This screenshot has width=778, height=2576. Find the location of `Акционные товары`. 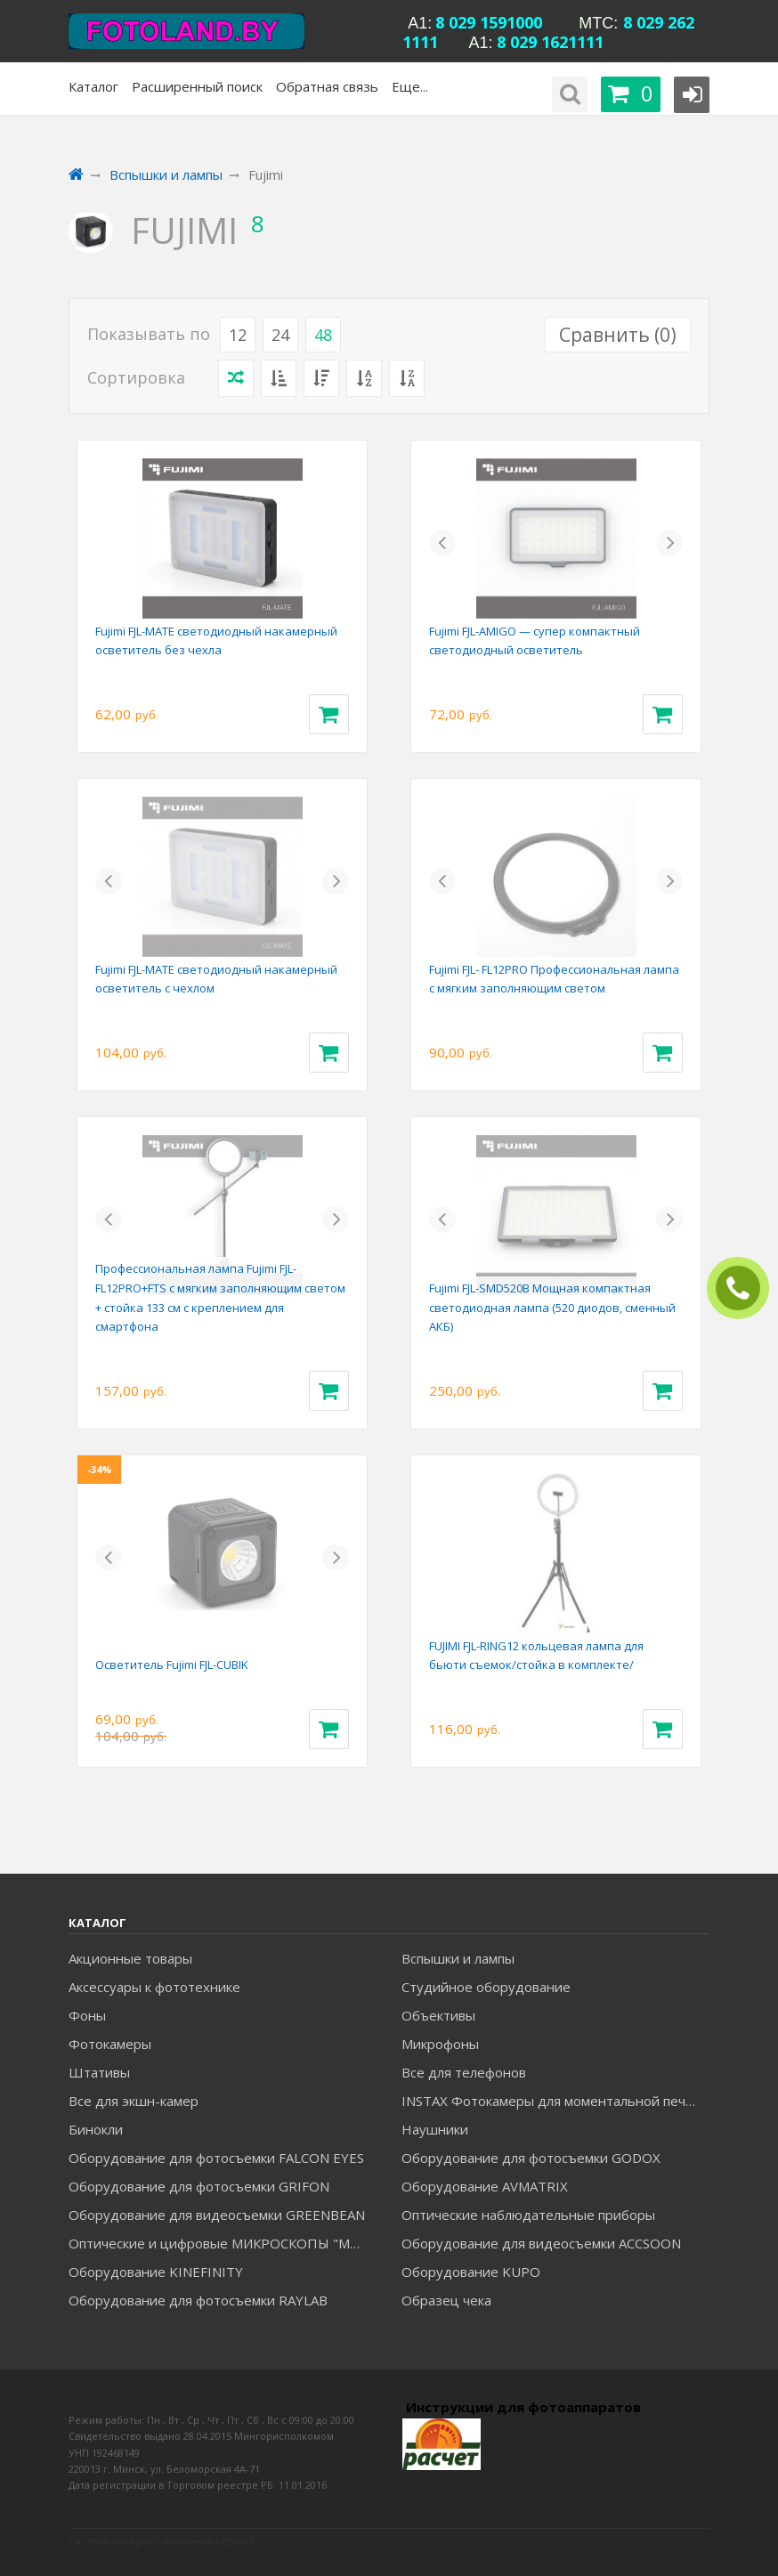

Акционные товары is located at coordinates (130, 1958).